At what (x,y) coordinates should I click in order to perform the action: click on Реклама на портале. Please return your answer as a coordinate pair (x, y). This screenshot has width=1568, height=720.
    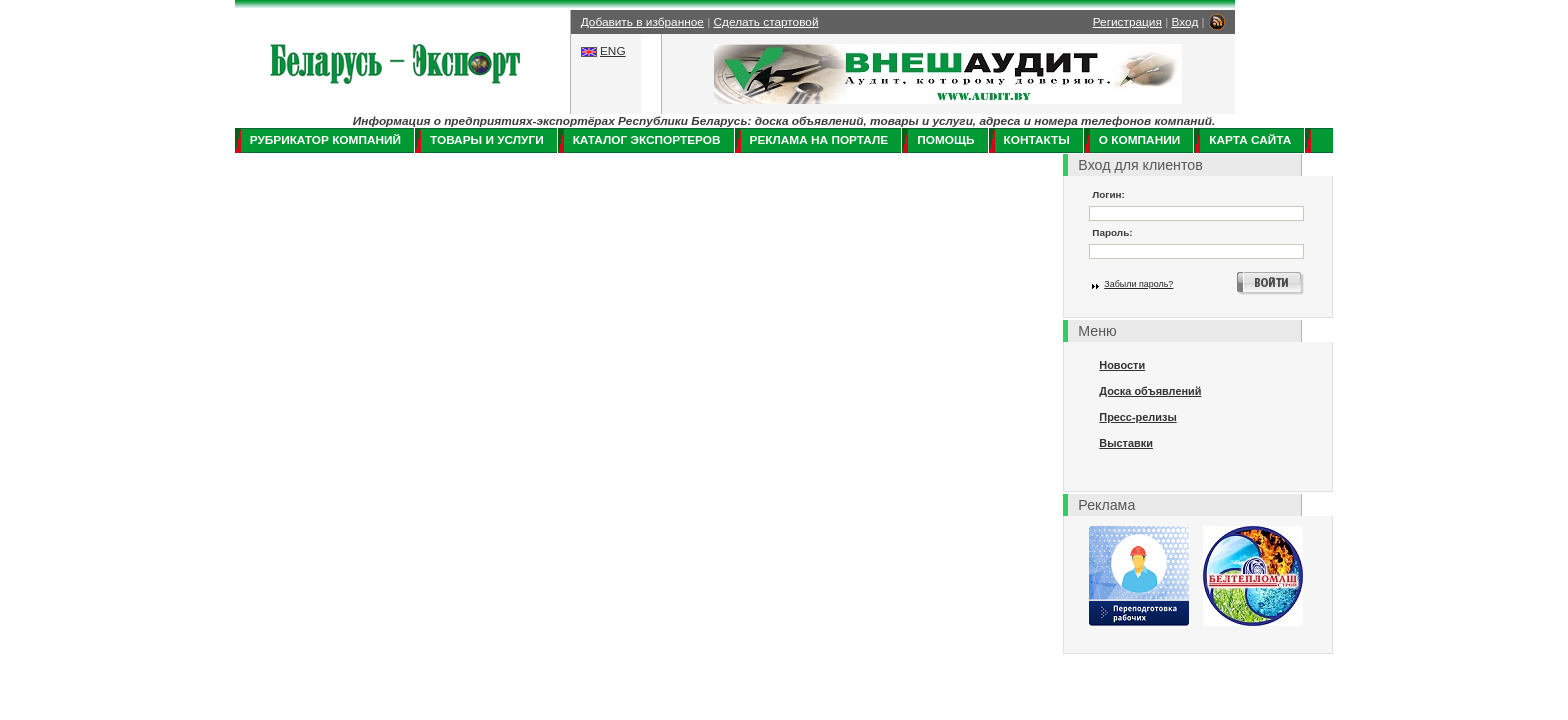
    Looking at the image, I should click on (819, 140).